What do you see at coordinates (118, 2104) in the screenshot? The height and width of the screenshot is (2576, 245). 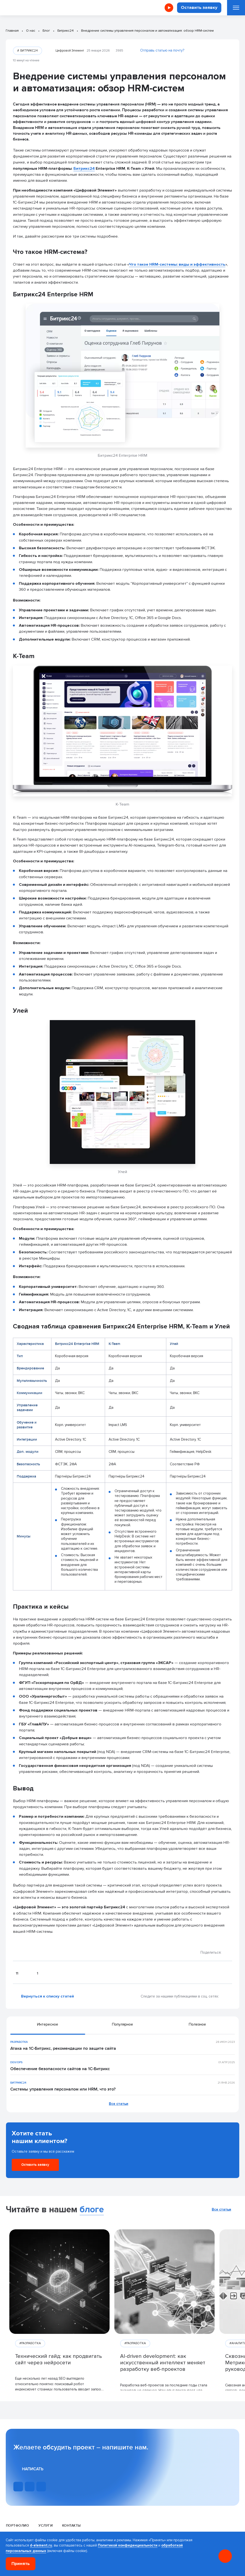 I see `Все статьи` at bounding box center [118, 2104].